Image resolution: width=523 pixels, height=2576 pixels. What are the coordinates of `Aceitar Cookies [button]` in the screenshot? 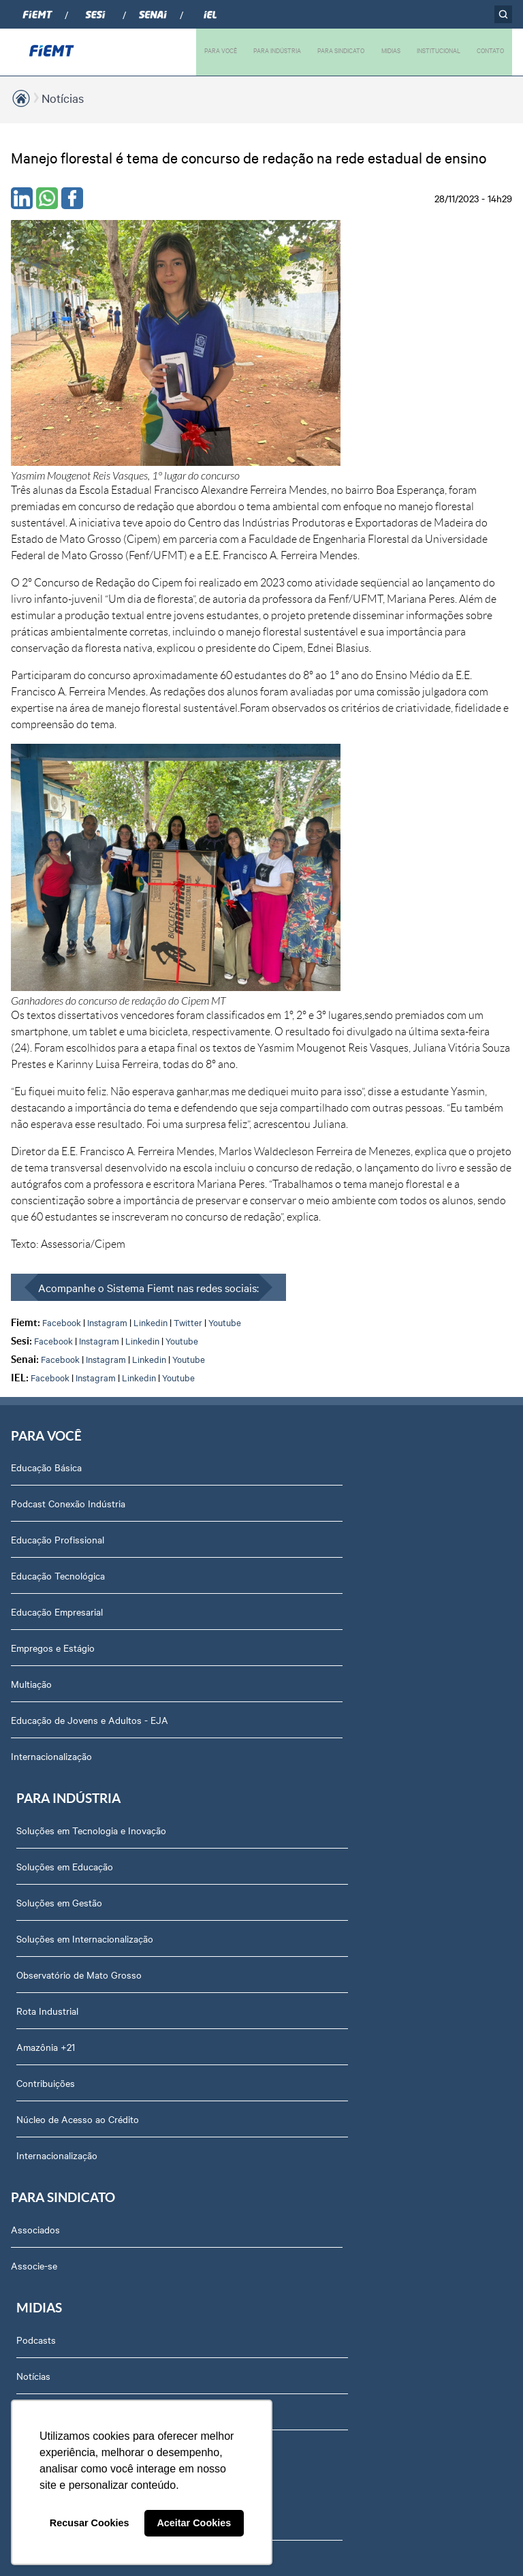 It's located at (194, 2522).